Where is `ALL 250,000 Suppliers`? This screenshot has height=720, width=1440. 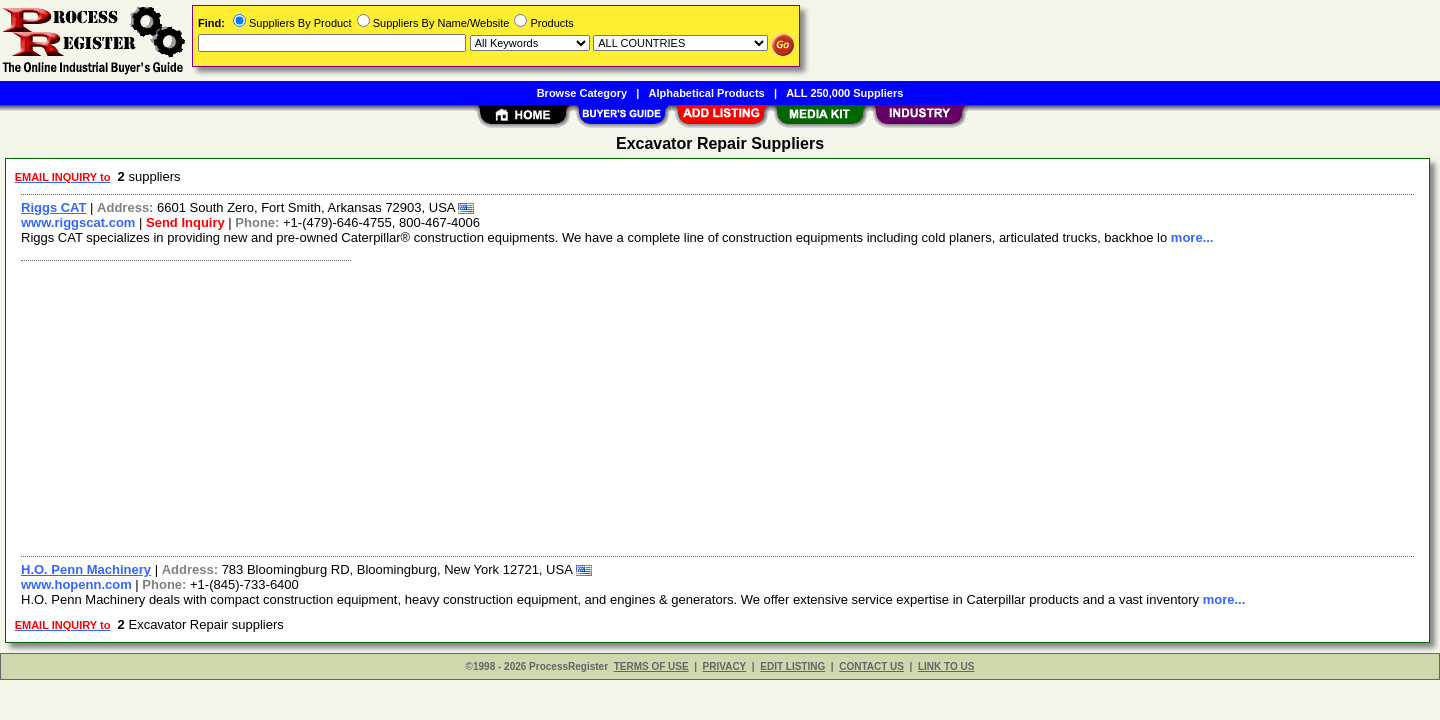
ALL 250,000 Suppliers is located at coordinates (844, 93).